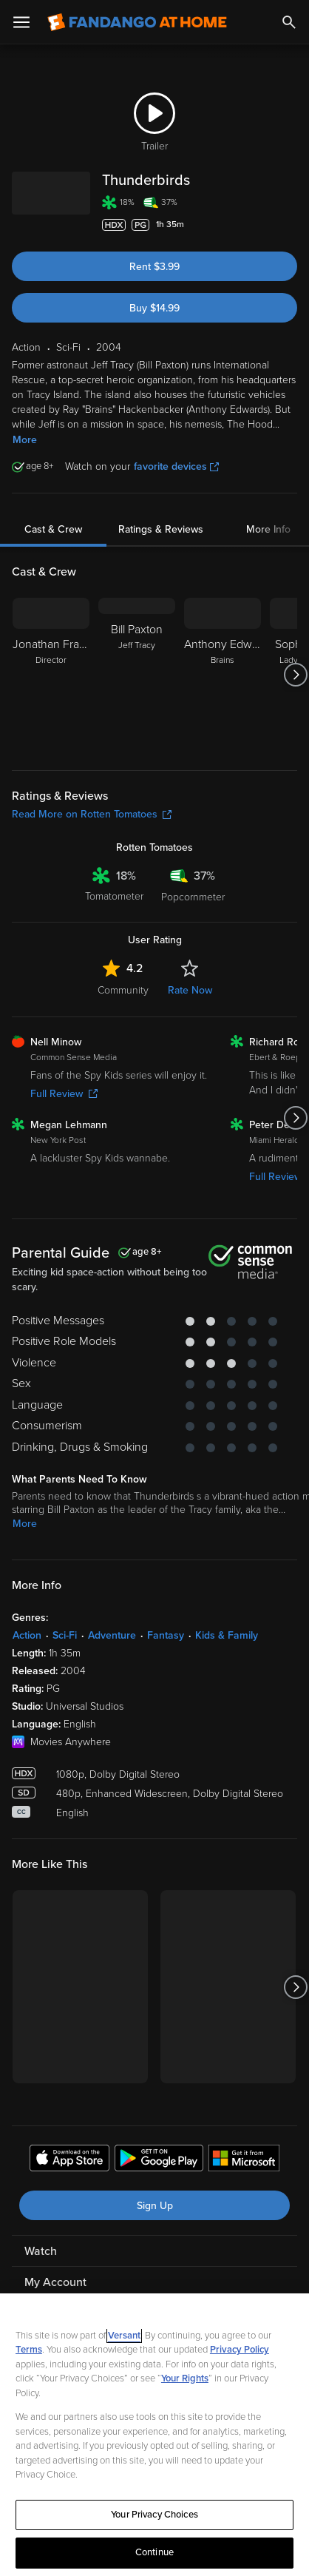 The height and width of the screenshot is (2576, 309). I want to click on Continue, so click(154, 2552).